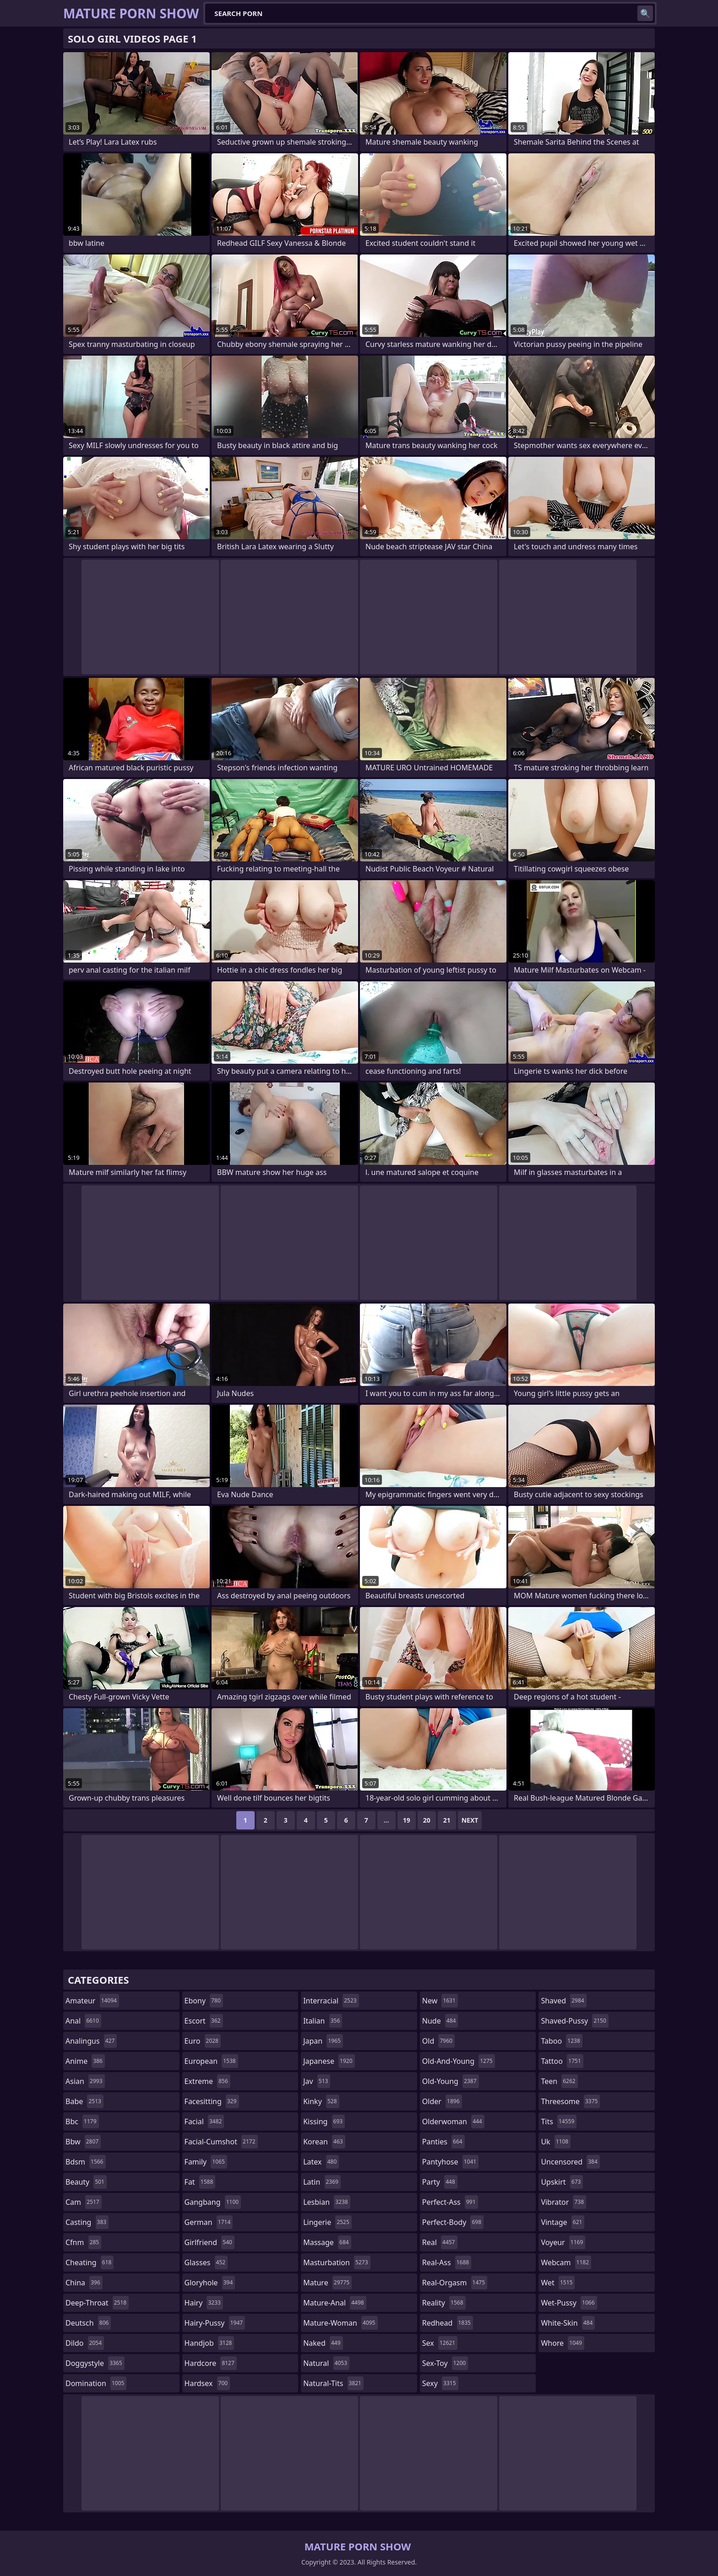  What do you see at coordinates (439, 2343) in the screenshot?
I see `sex` at bounding box center [439, 2343].